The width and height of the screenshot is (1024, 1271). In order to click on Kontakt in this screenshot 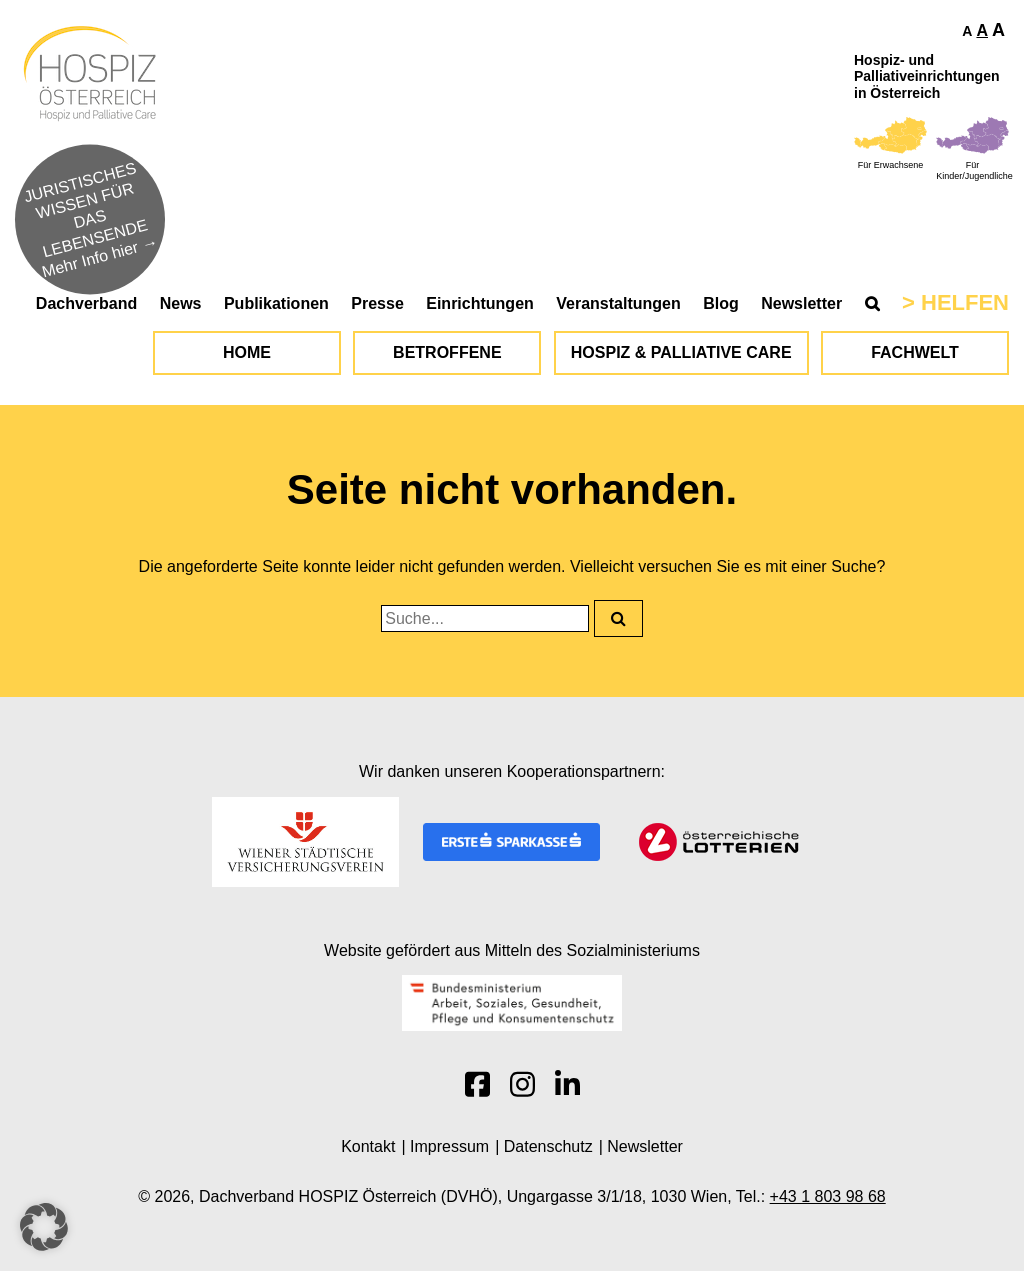, I will do `click(368, 1146)`.